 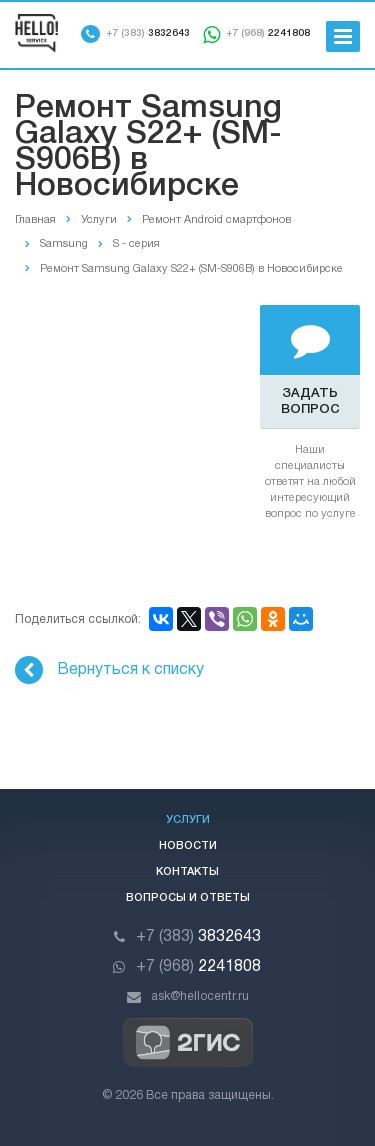 What do you see at coordinates (188, 898) in the screenshot?
I see `Вопросы и ответы` at bounding box center [188, 898].